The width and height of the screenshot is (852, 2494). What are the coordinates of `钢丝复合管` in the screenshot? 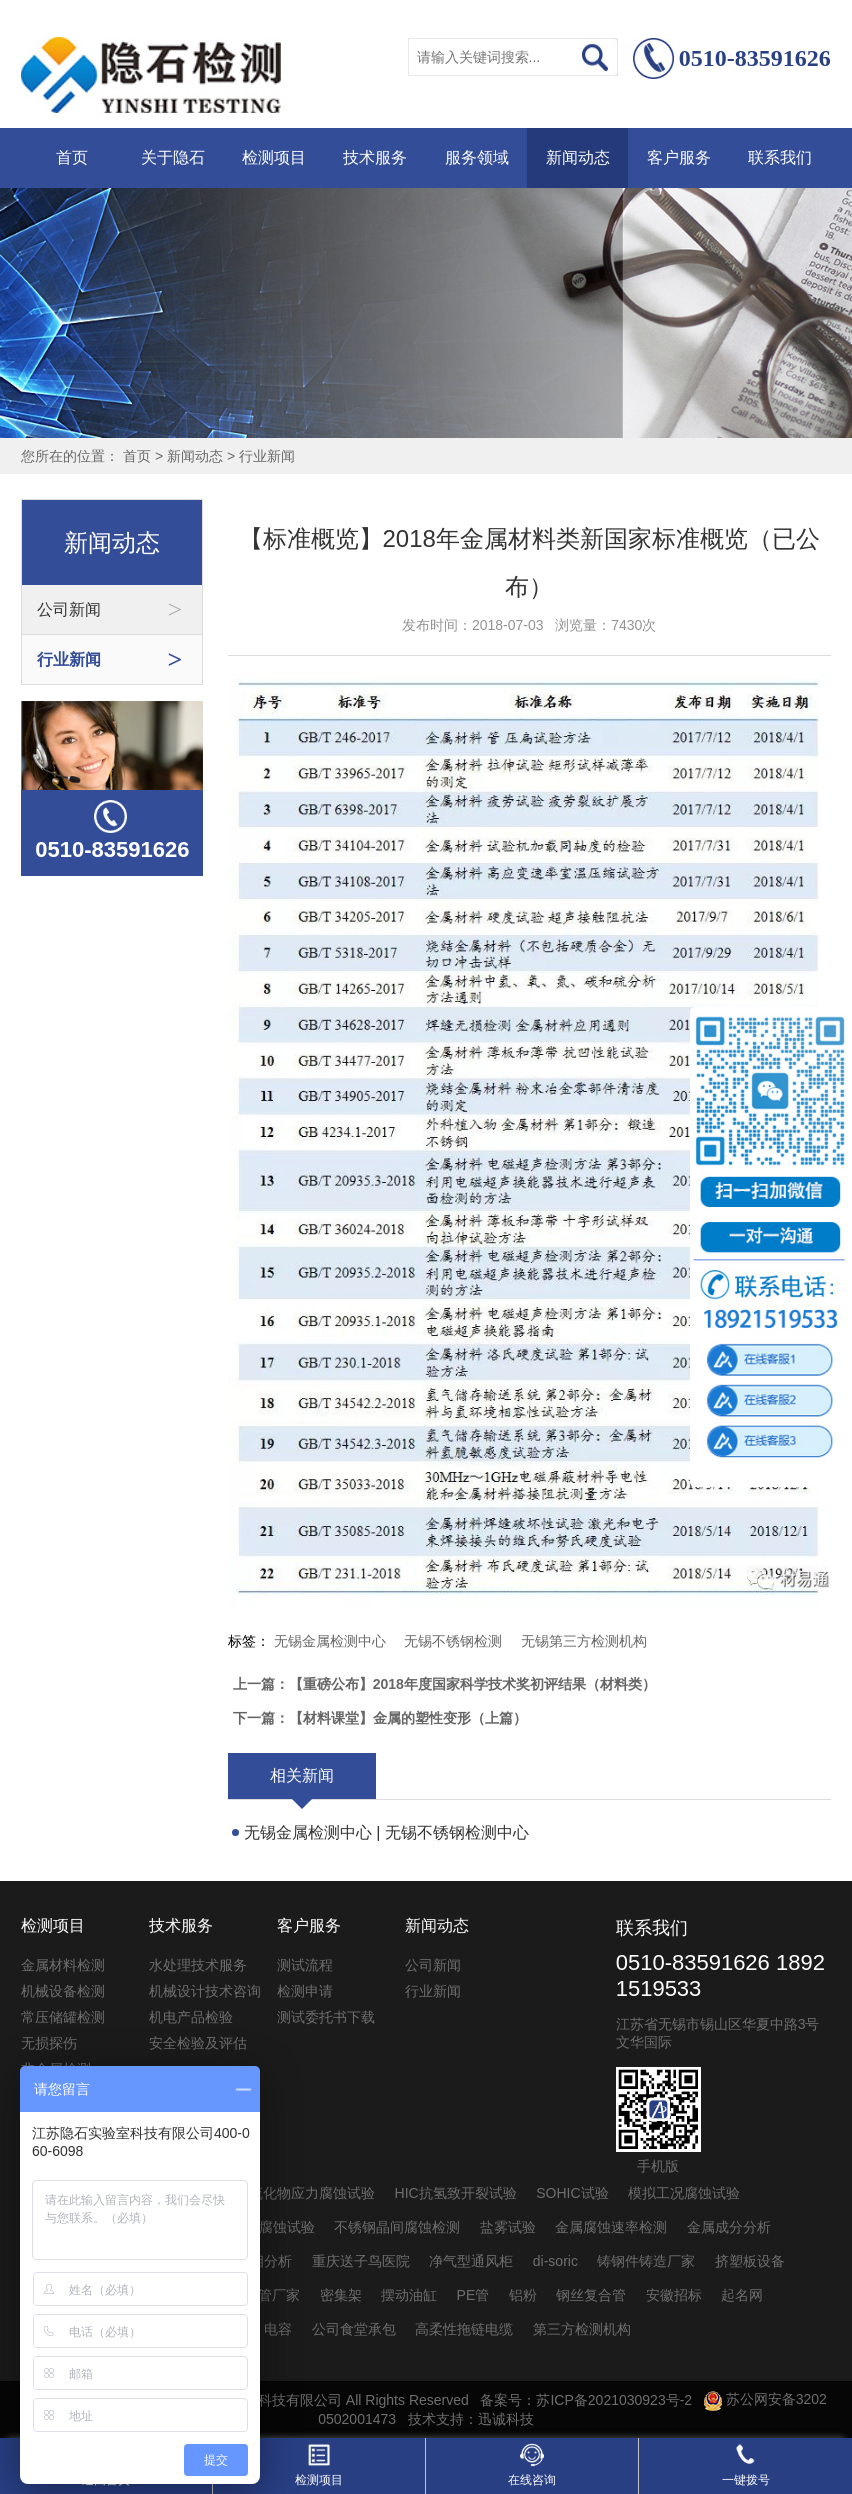 It's located at (591, 2295).